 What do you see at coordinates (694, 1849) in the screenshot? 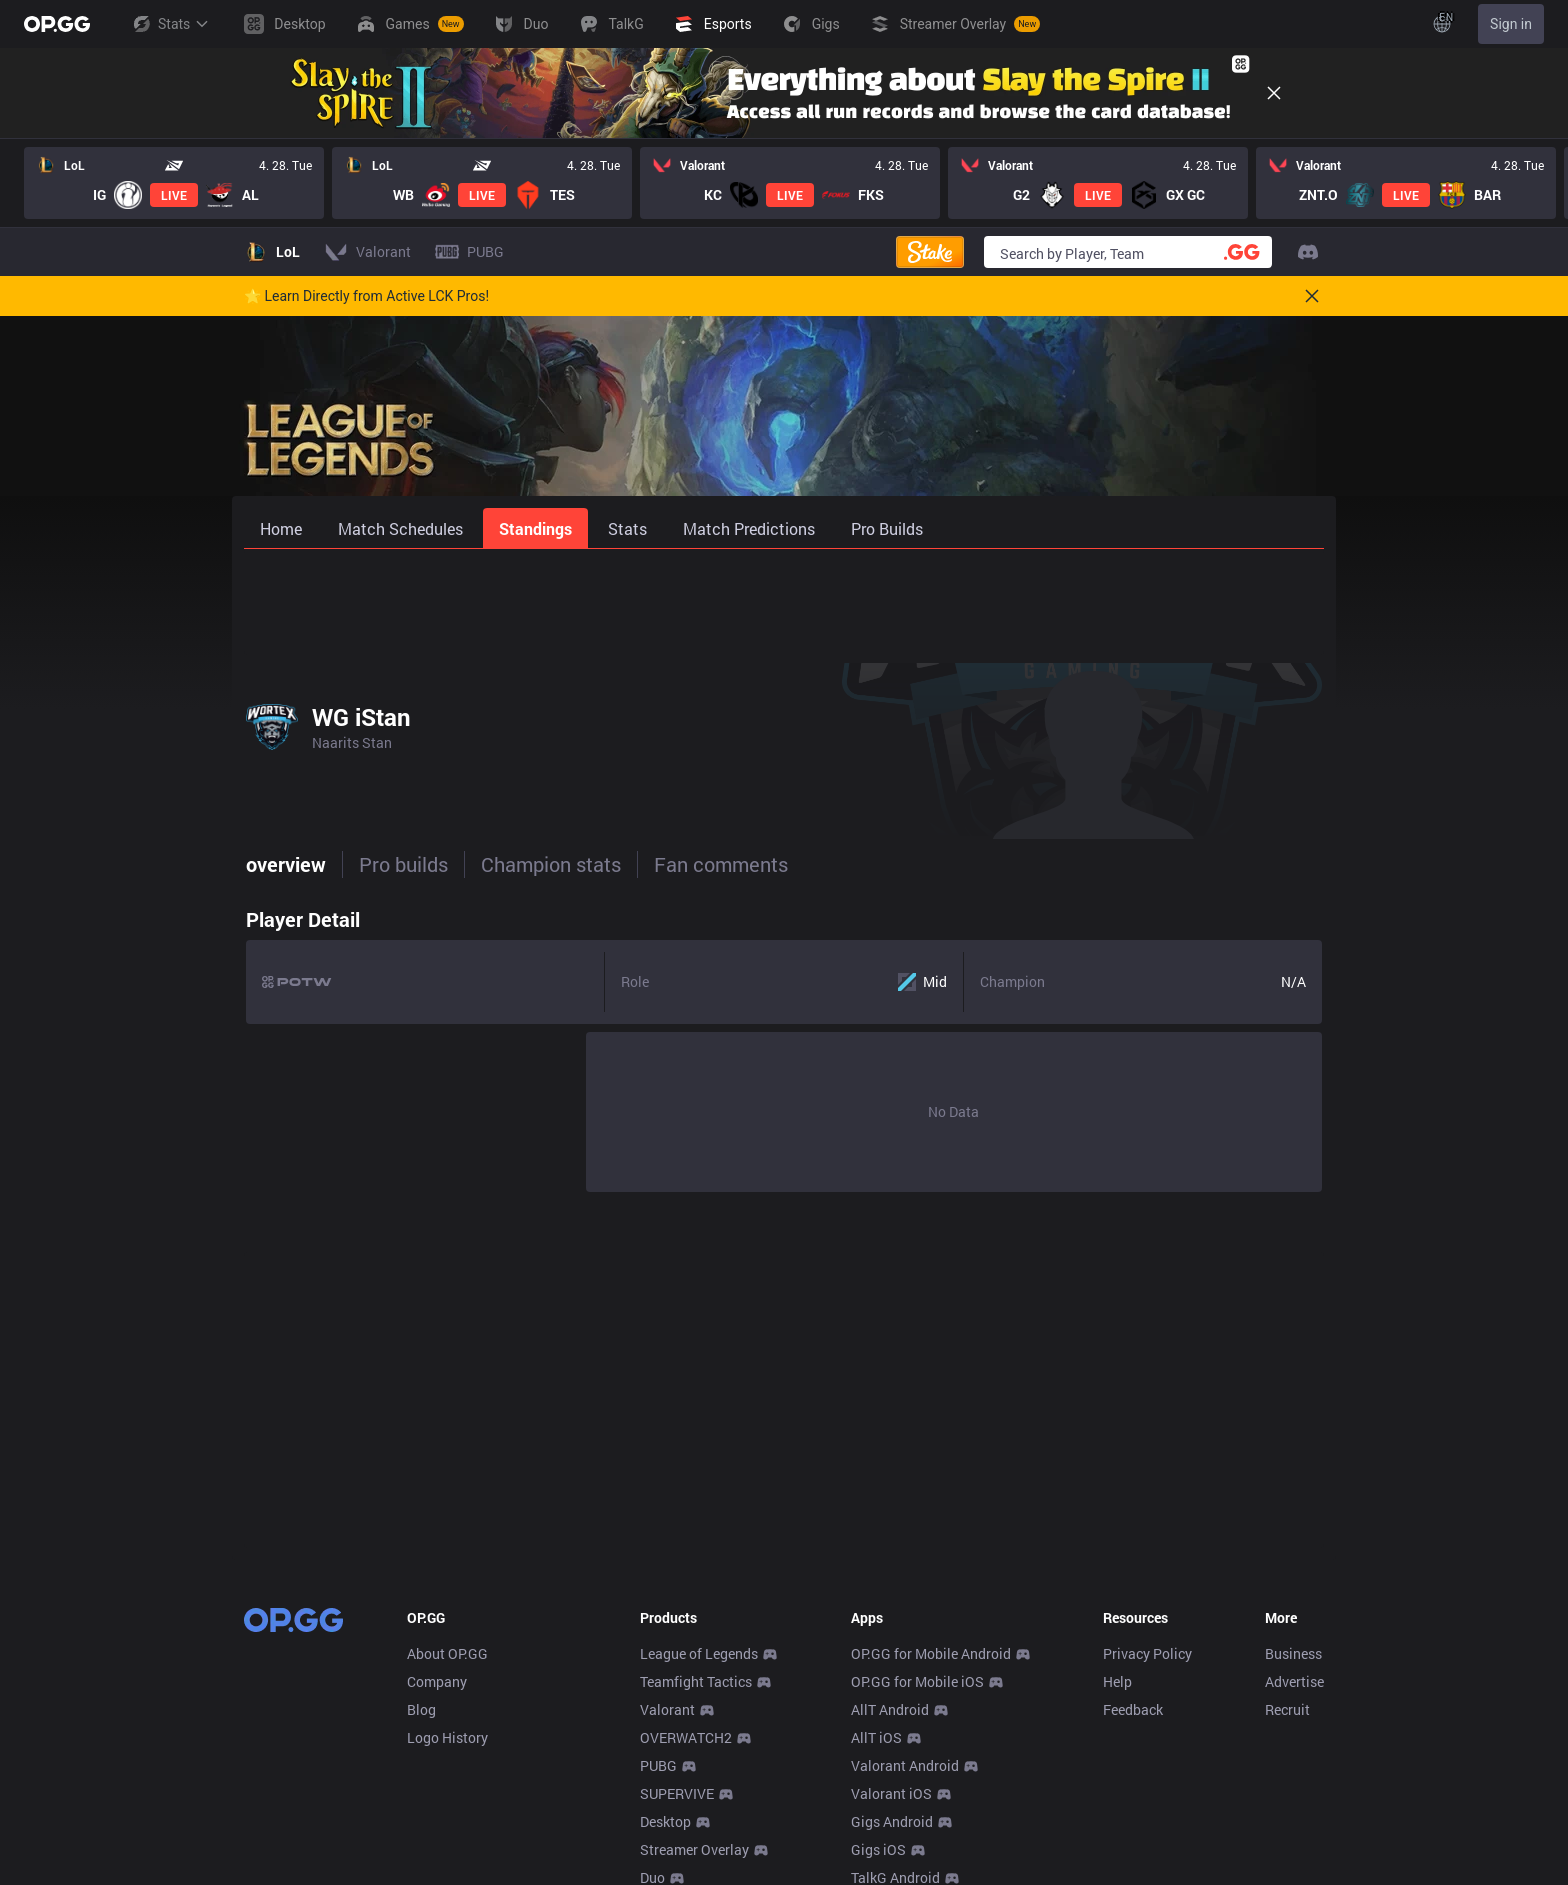
I see `Streamer Overlay` at bounding box center [694, 1849].